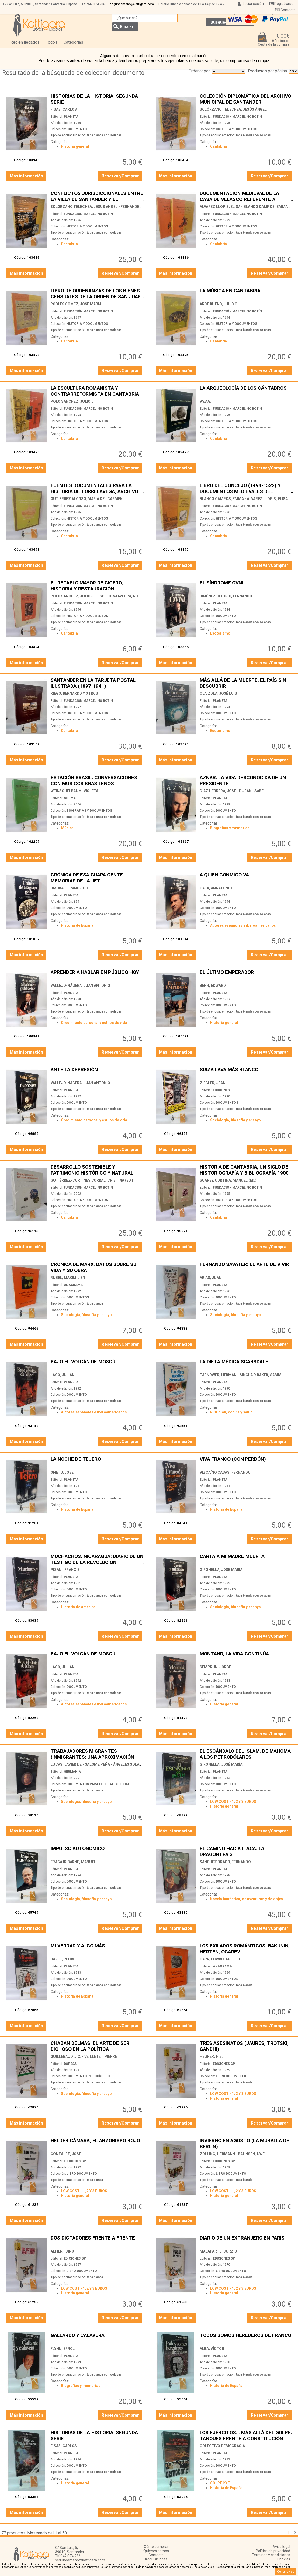  What do you see at coordinates (237, 116) in the screenshot?
I see `FUNDACIÓN MARCELINO BOTÍN` at bounding box center [237, 116].